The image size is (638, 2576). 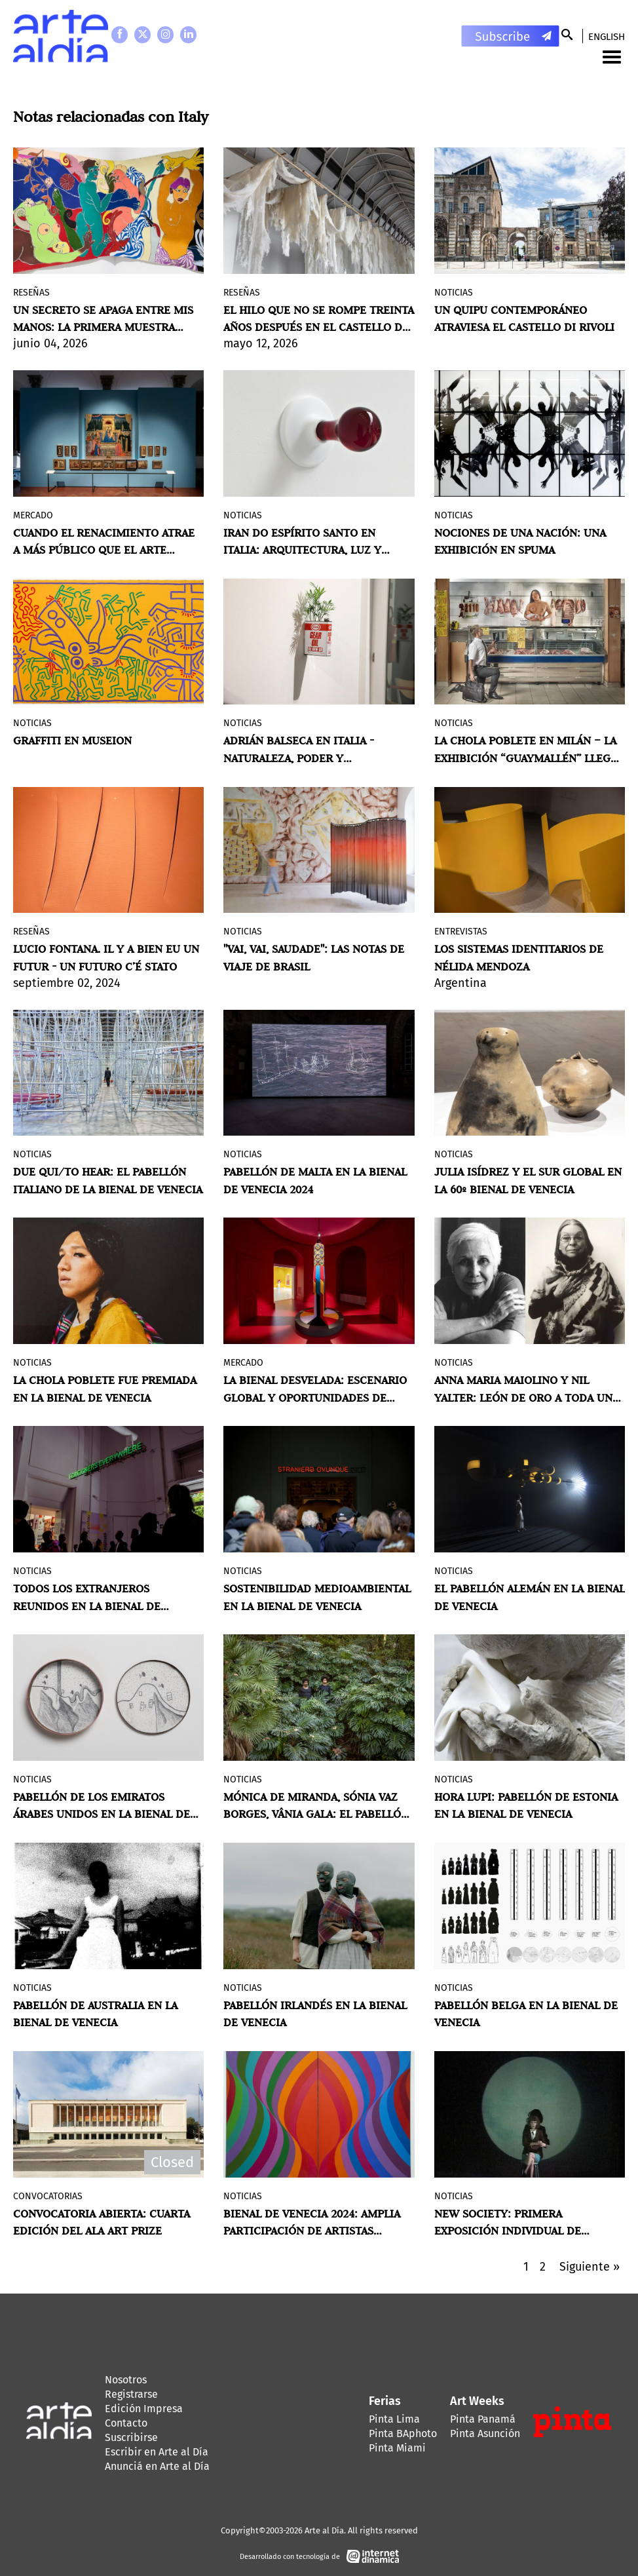 What do you see at coordinates (156, 2452) in the screenshot?
I see `Escribir en Arte al Día` at bounding box center [156, 2452].